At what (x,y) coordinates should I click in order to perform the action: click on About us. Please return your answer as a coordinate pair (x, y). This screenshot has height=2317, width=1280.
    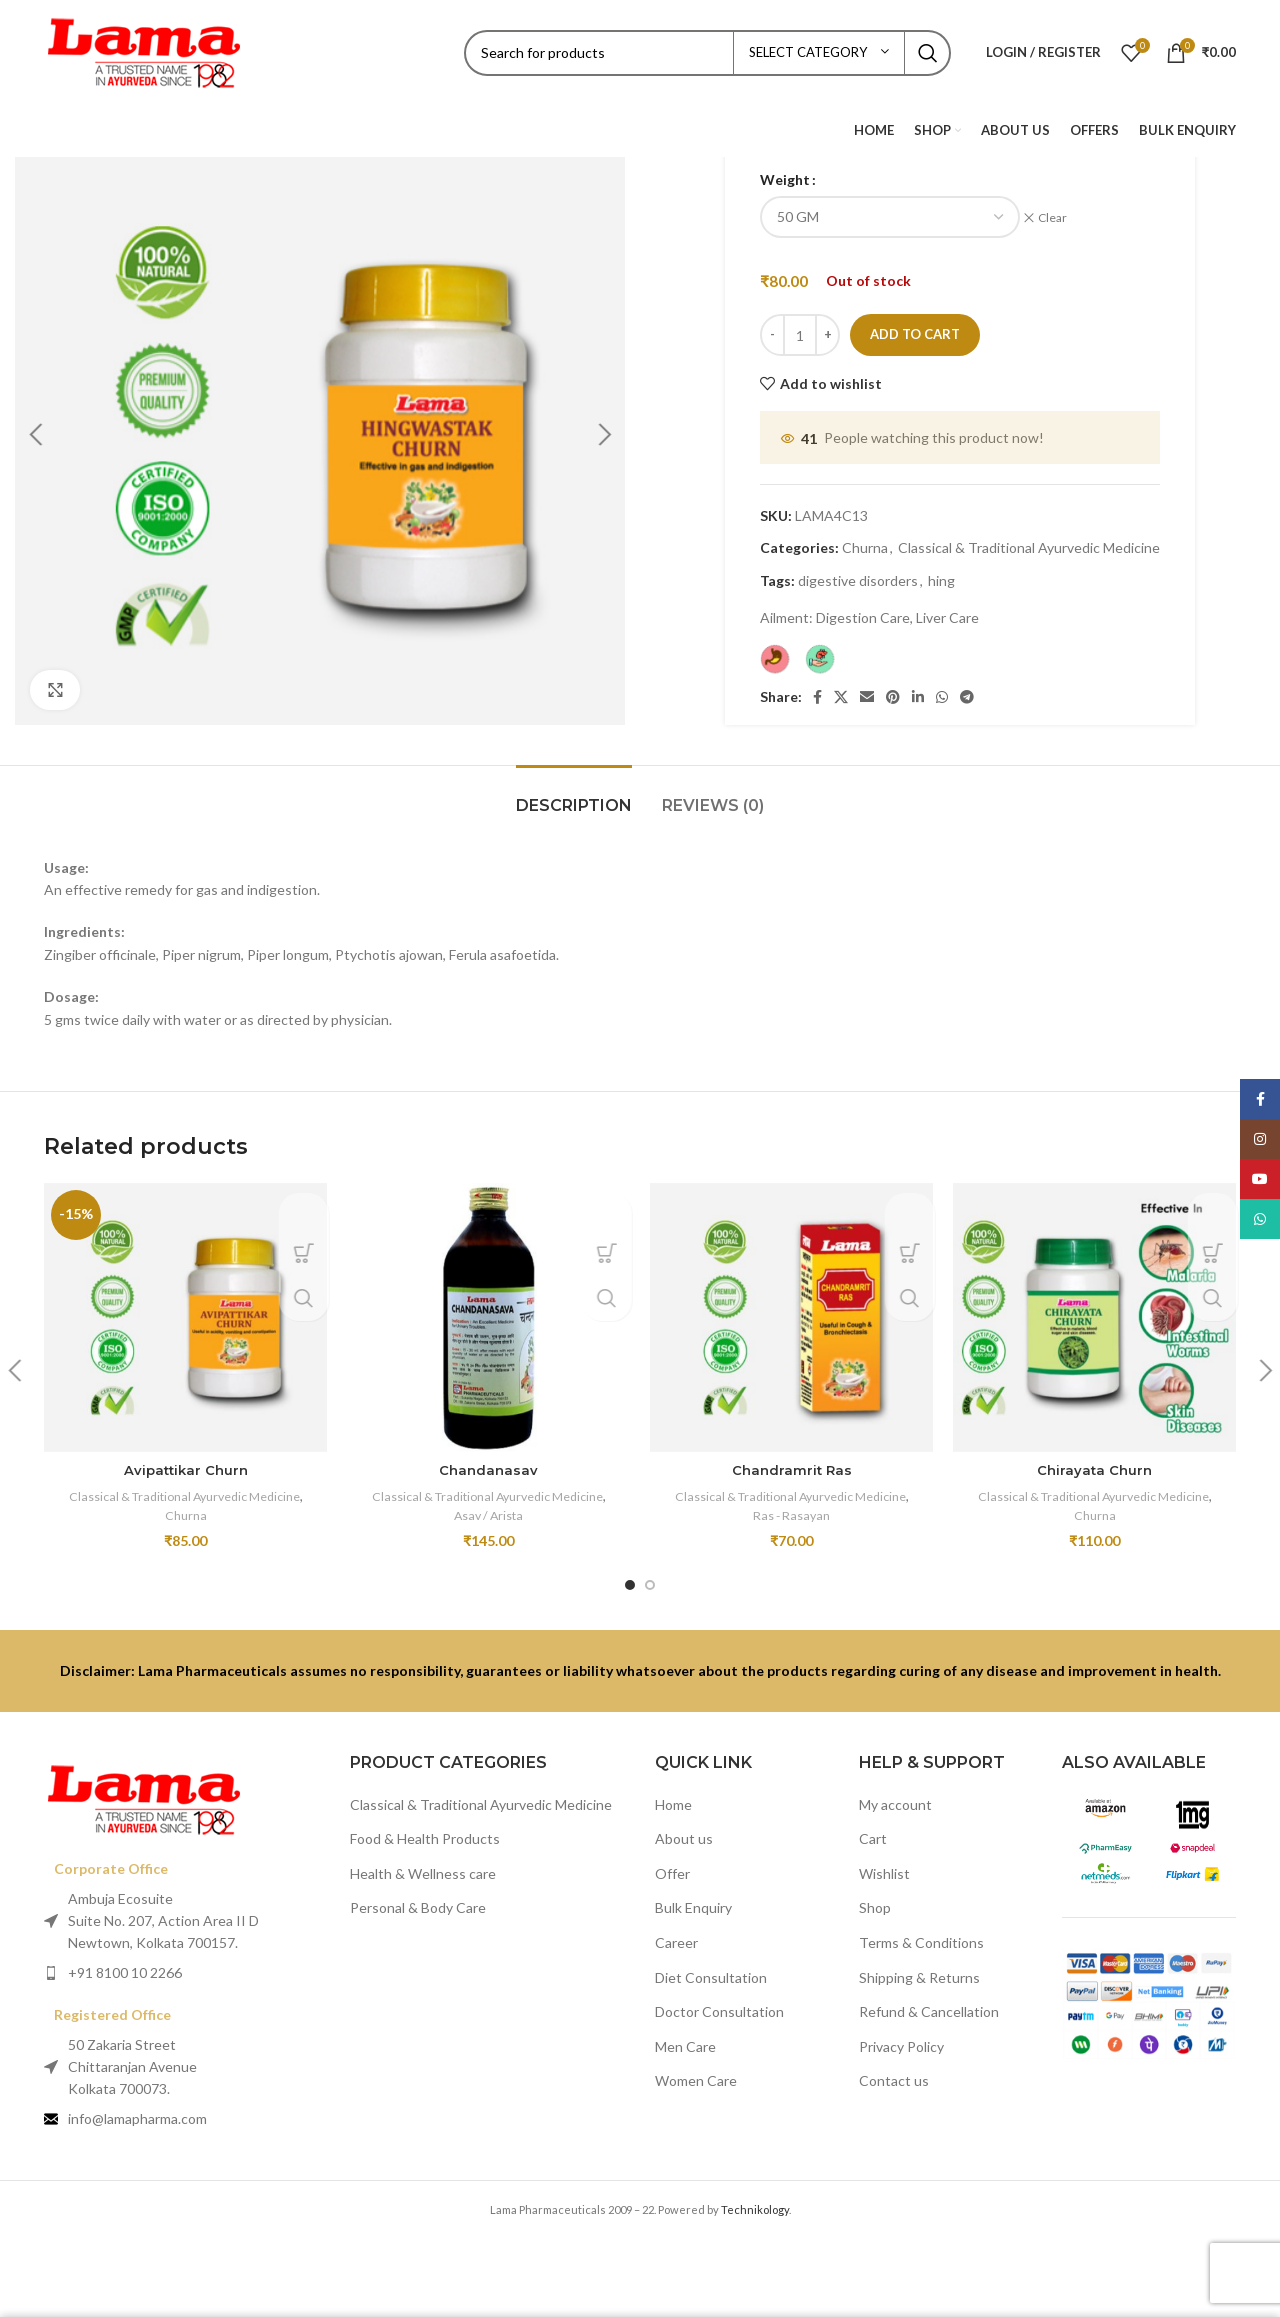
    Looking at the image, I should click on (684, 1827).